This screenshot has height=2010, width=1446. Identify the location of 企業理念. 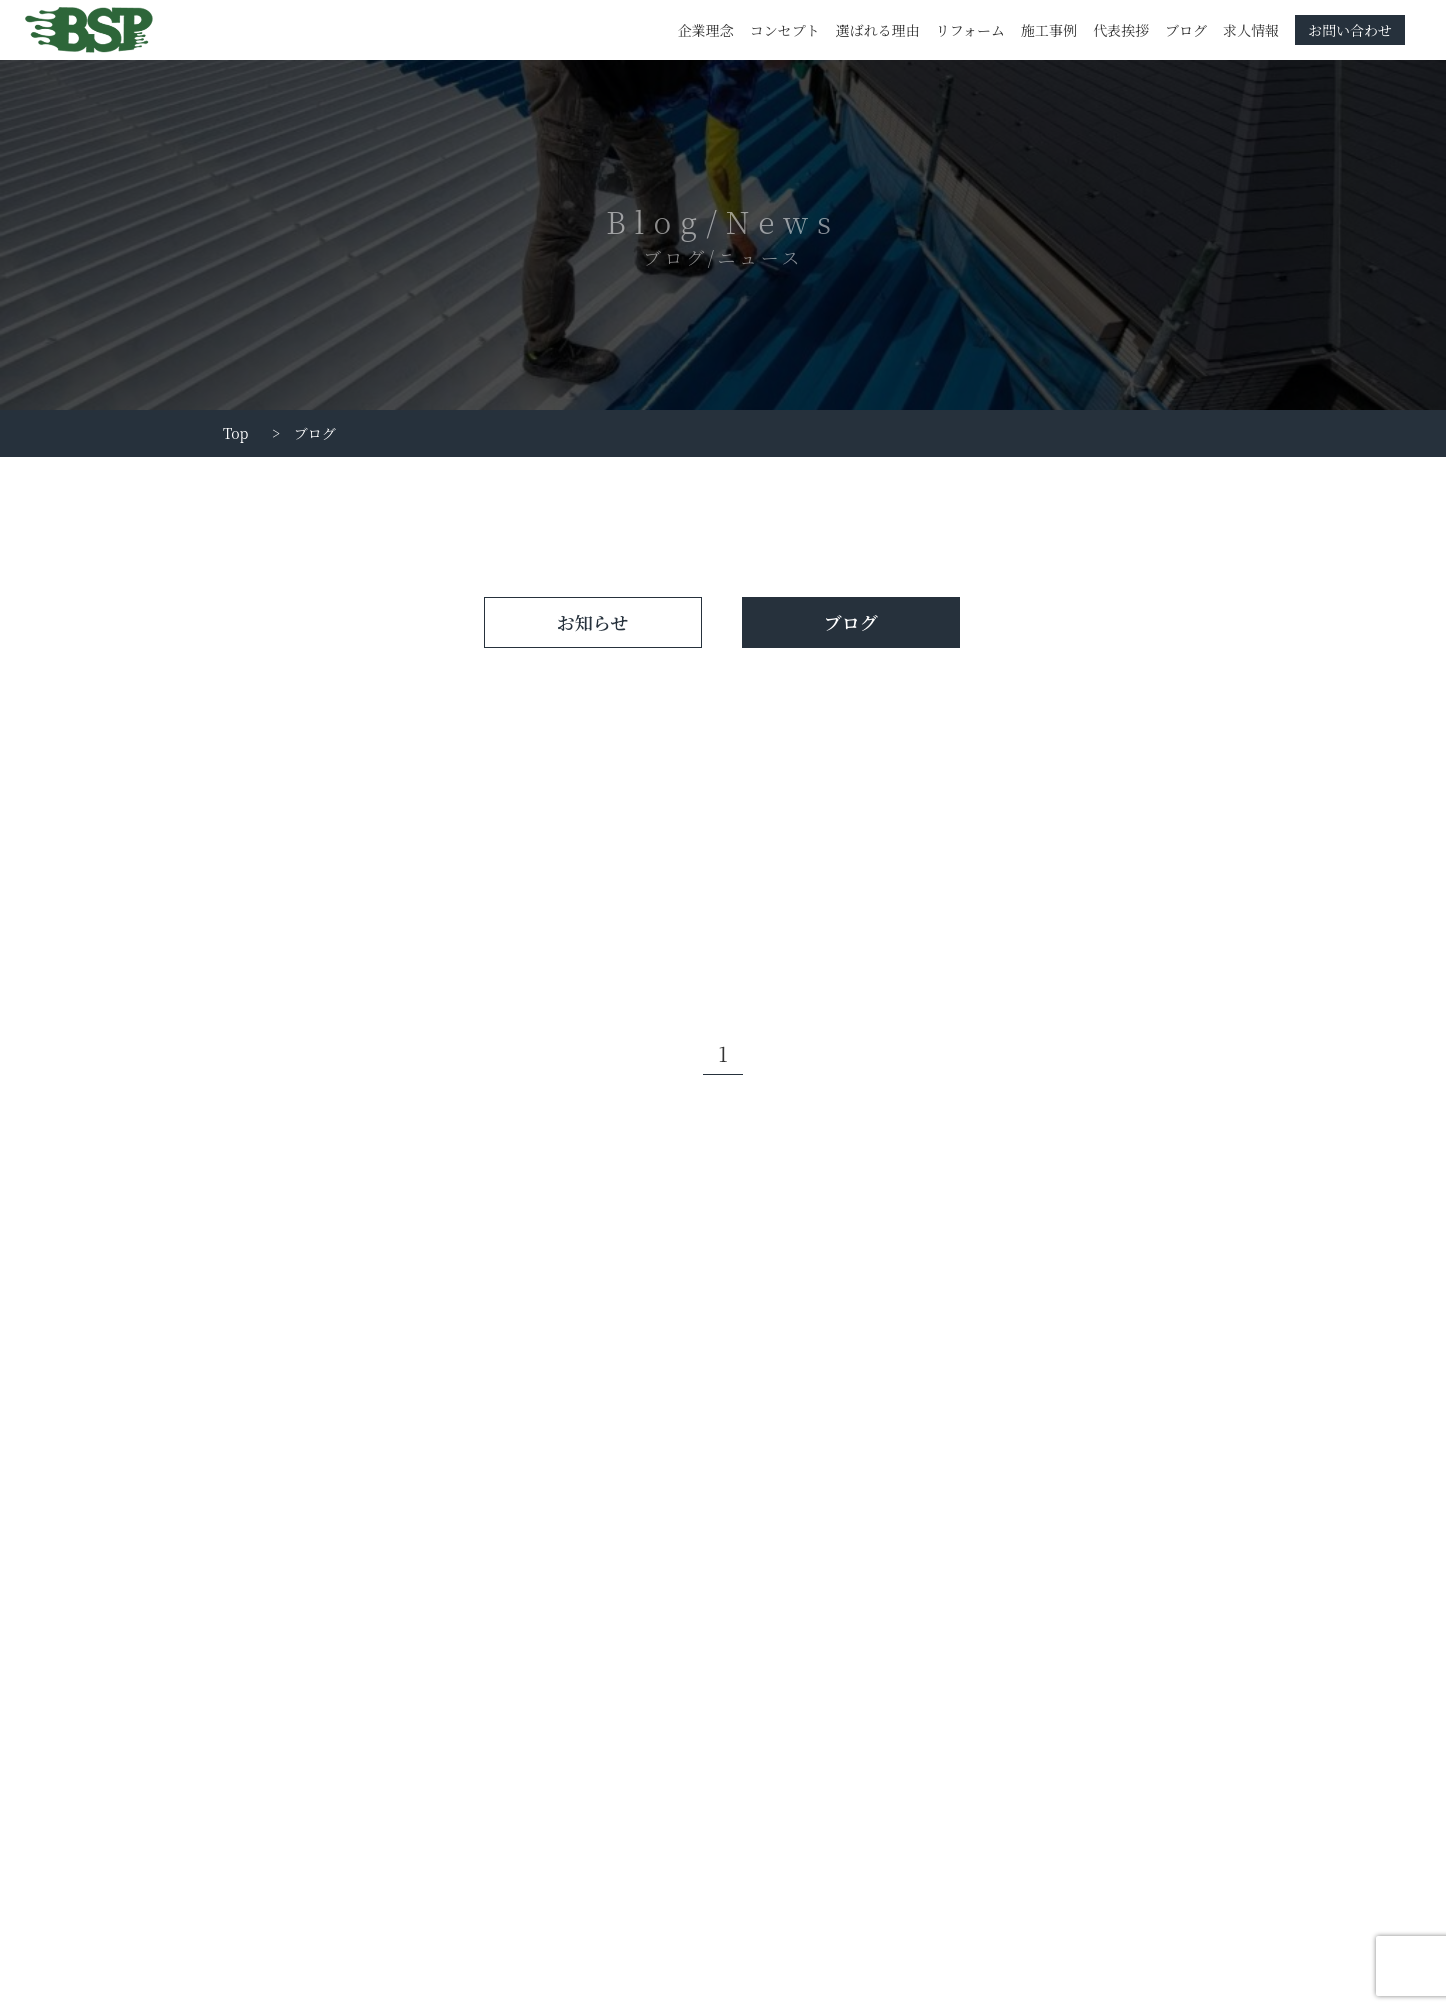
(706, 30).